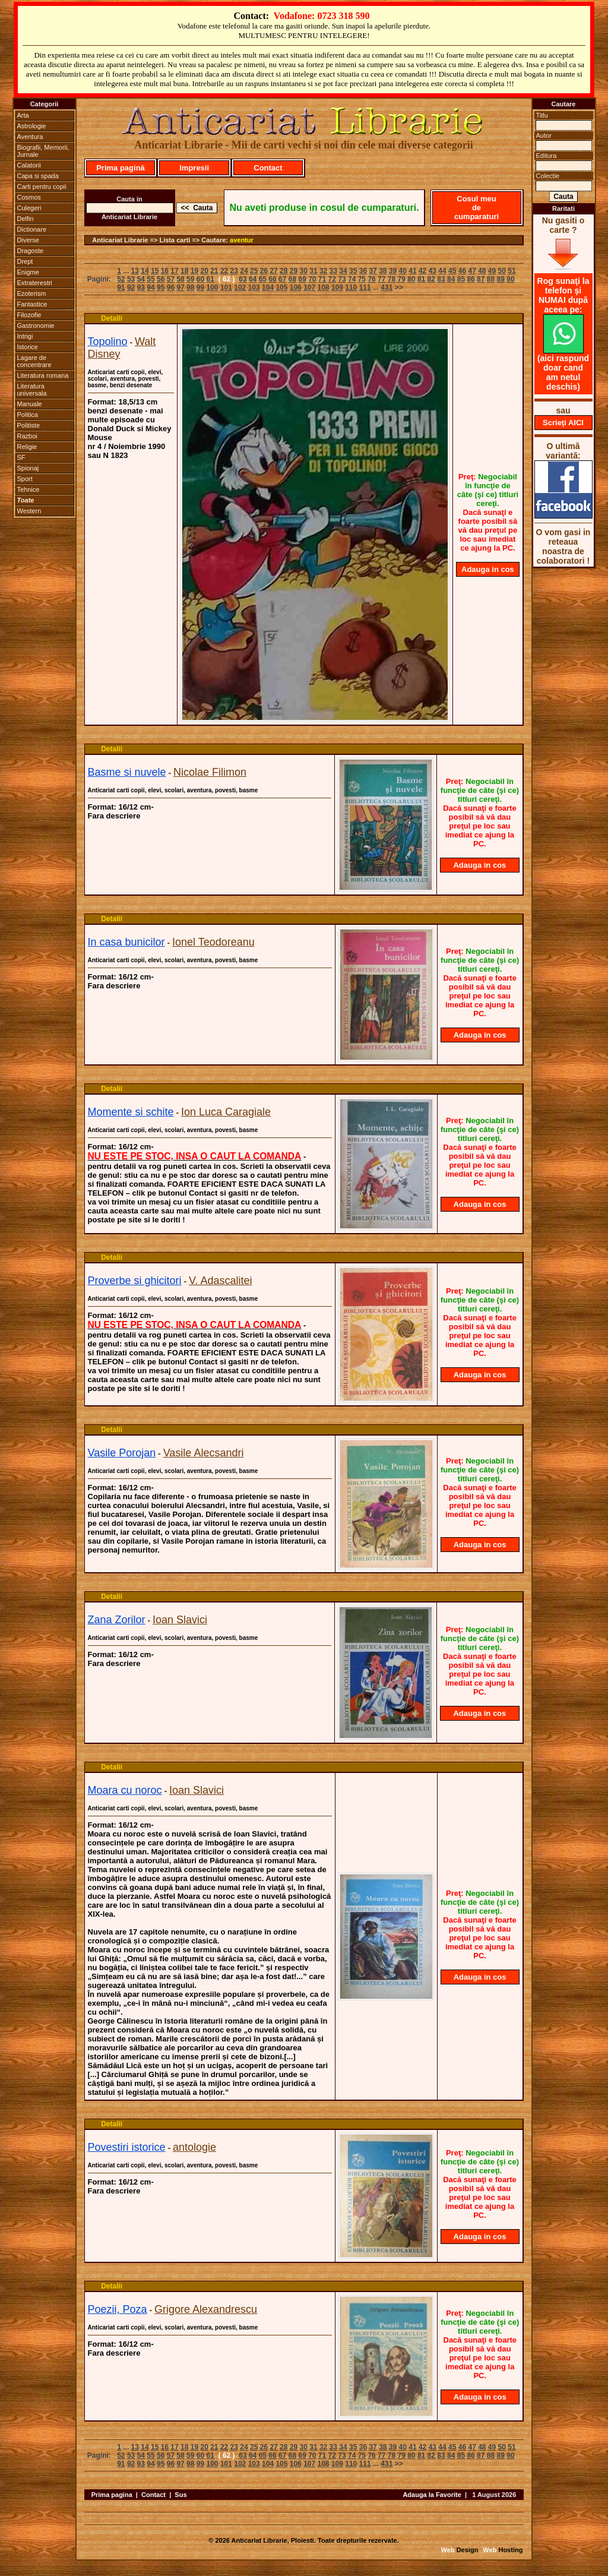 The height and width of the screenshot is (2576, 608). Describe the element at coordinates (29, 314) in the screenshot. I see `Filozofie` at that location.